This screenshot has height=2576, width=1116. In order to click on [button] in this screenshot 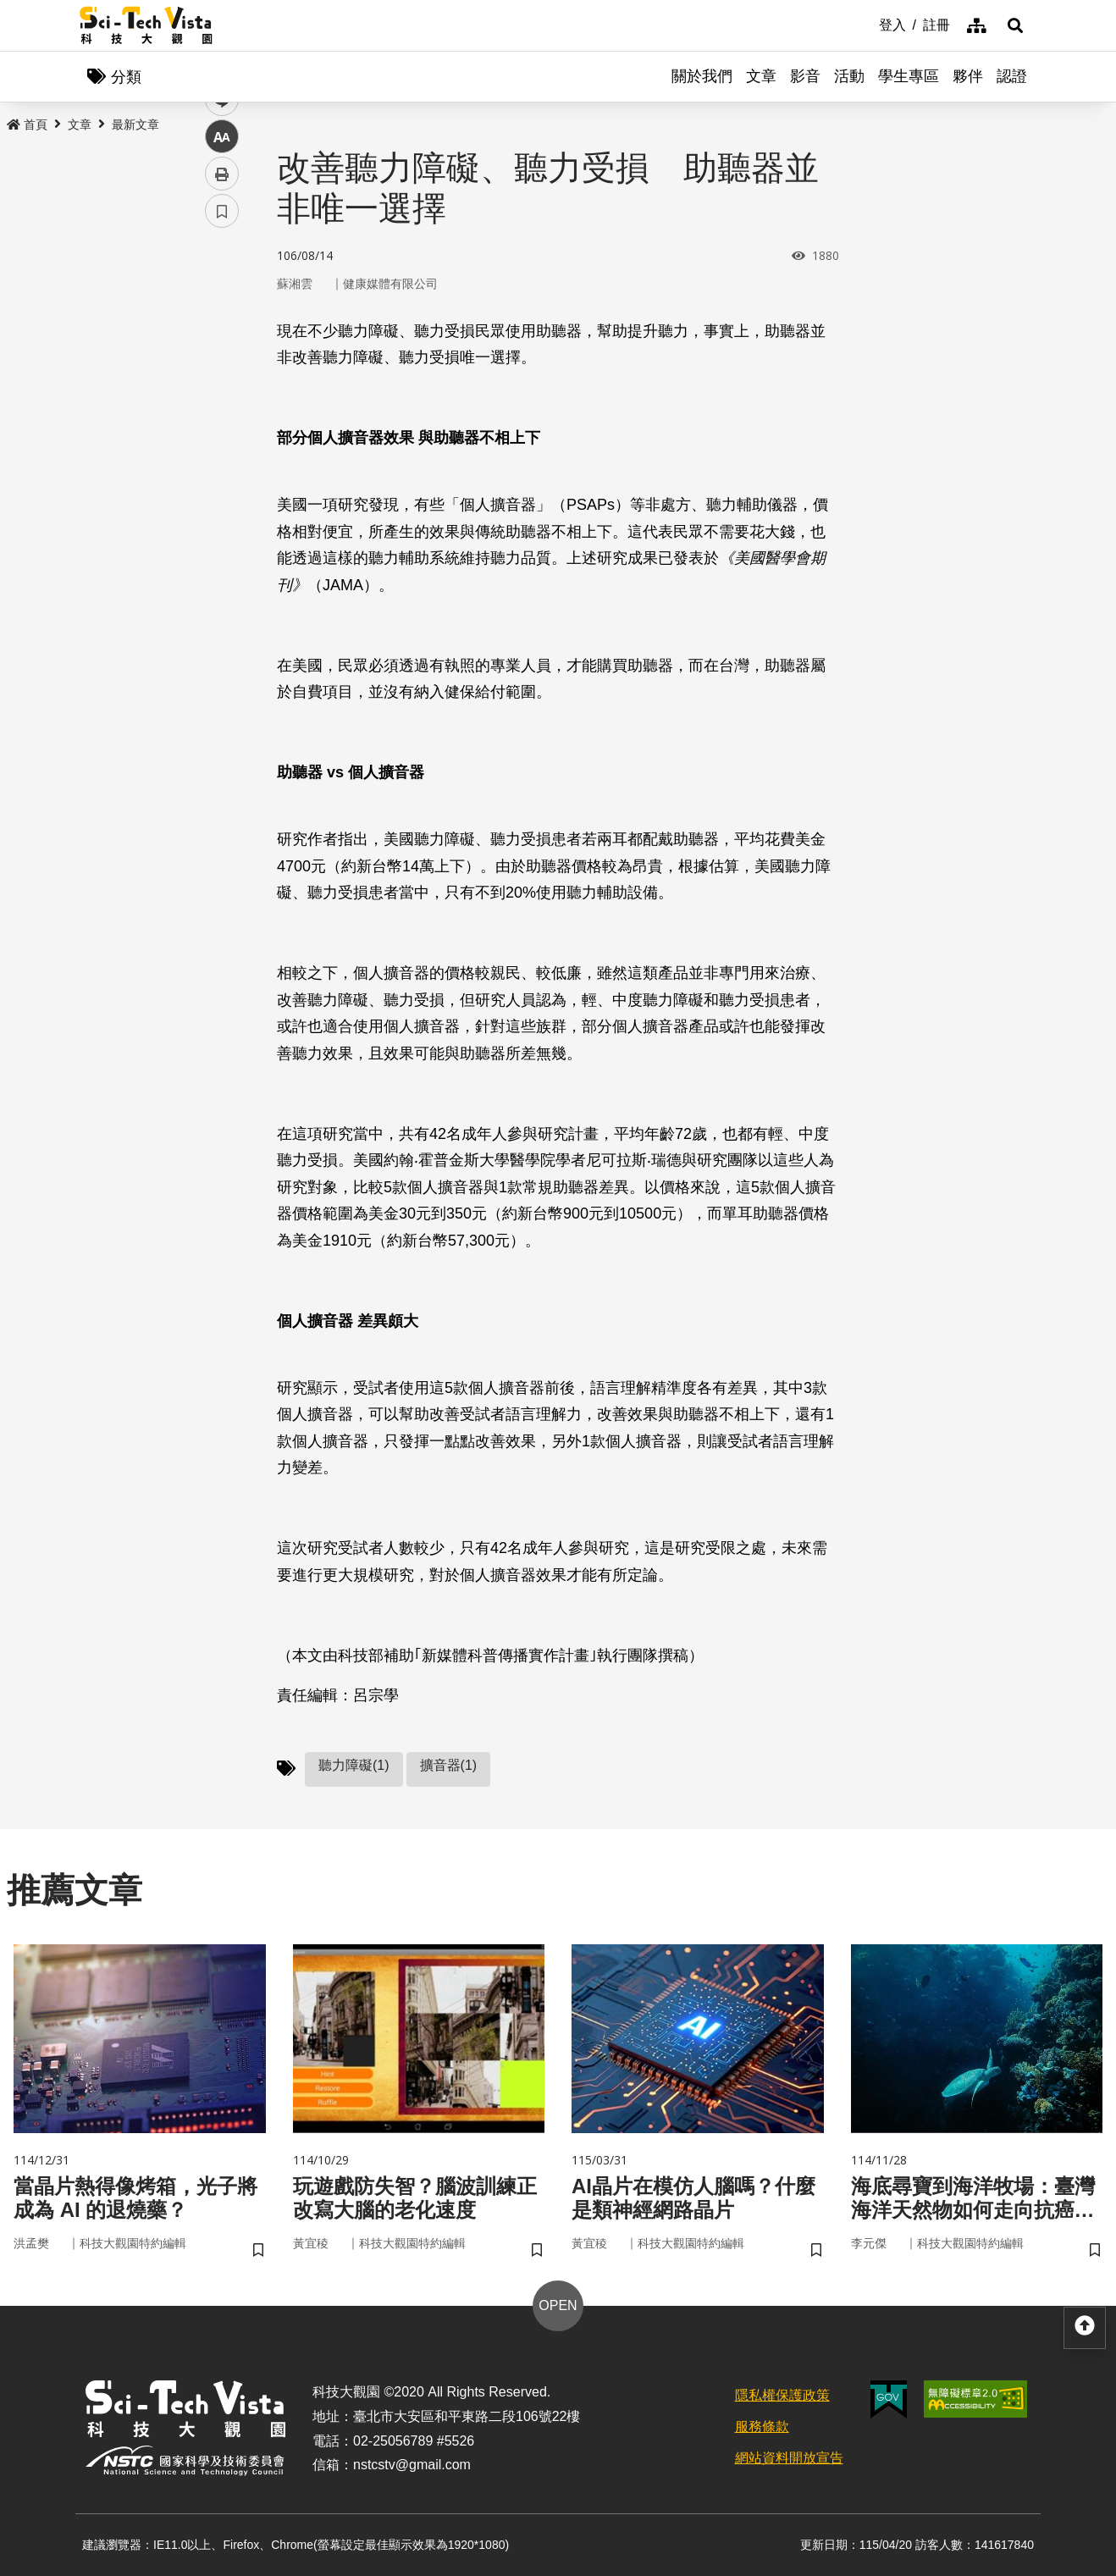, I will do `click(1015, 25)`.